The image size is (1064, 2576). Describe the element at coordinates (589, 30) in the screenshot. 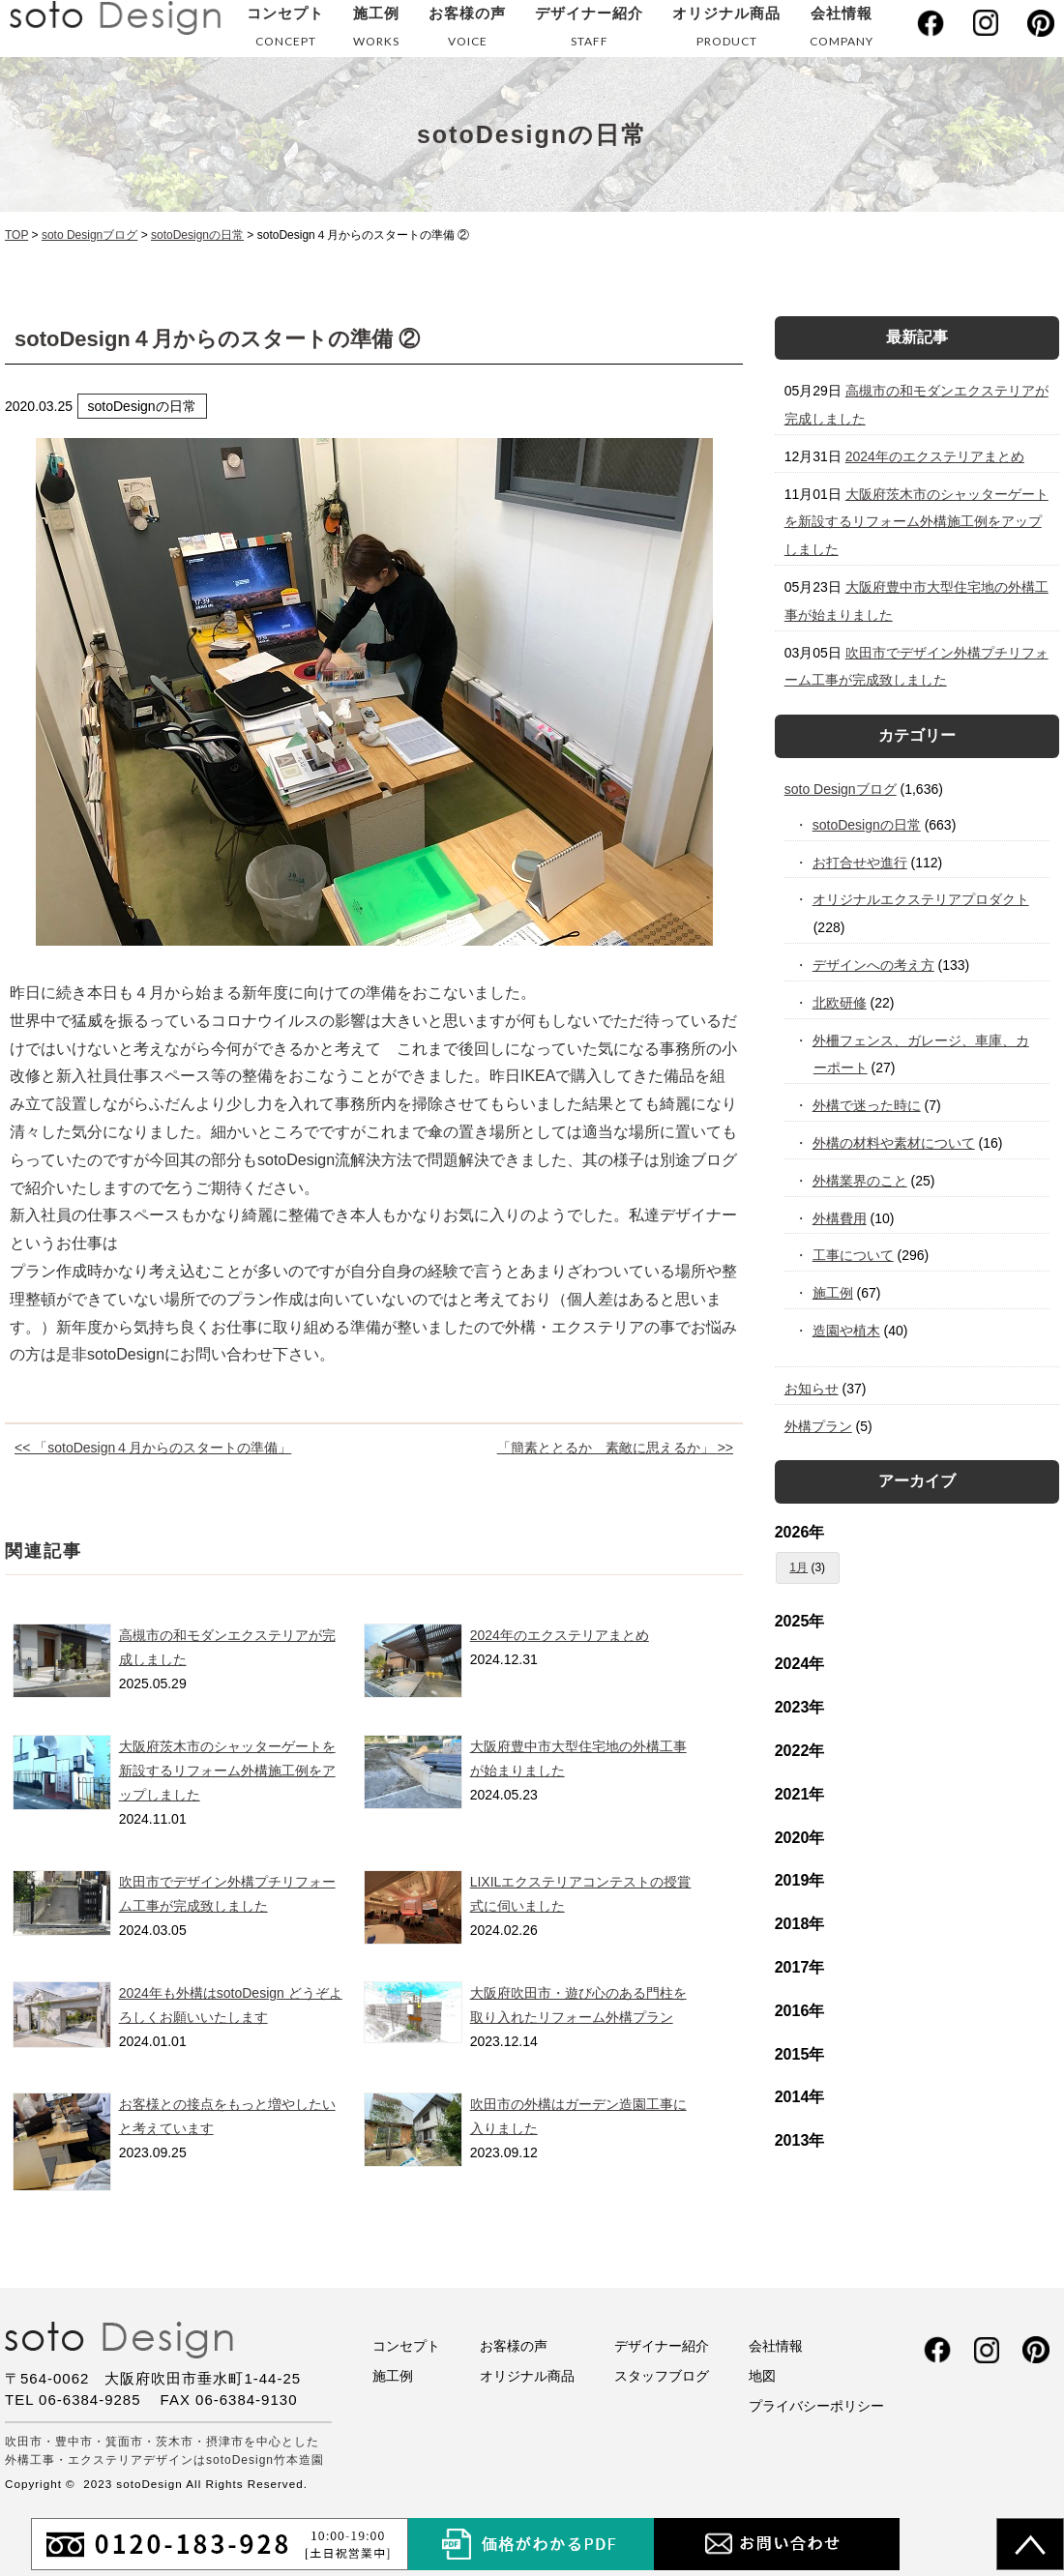

I see `デザイナー紹介` at that location.